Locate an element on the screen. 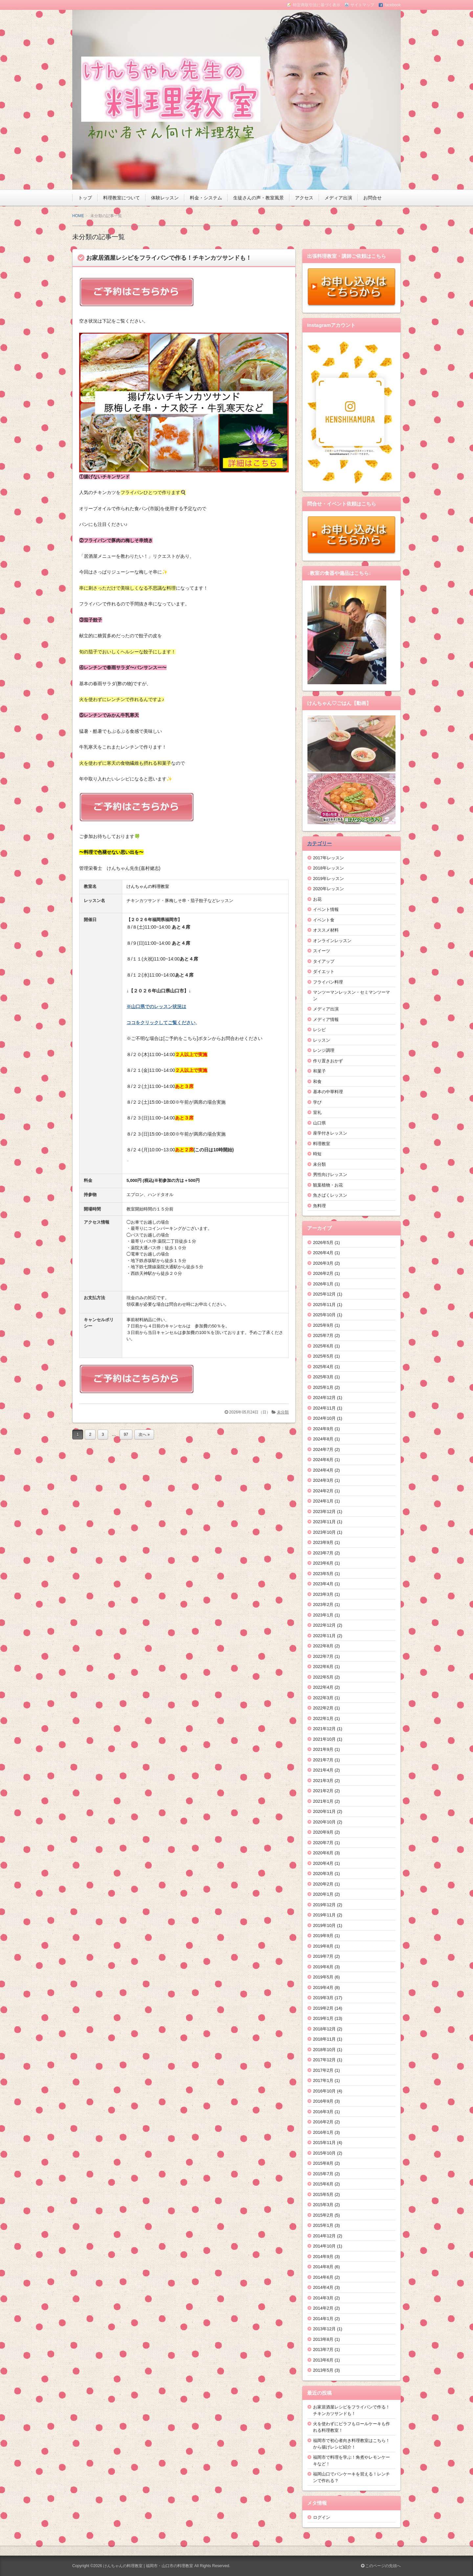 The height and width of the screenshot is (2576, 473). 2020年6月 is located at coordinates (323, 1852).